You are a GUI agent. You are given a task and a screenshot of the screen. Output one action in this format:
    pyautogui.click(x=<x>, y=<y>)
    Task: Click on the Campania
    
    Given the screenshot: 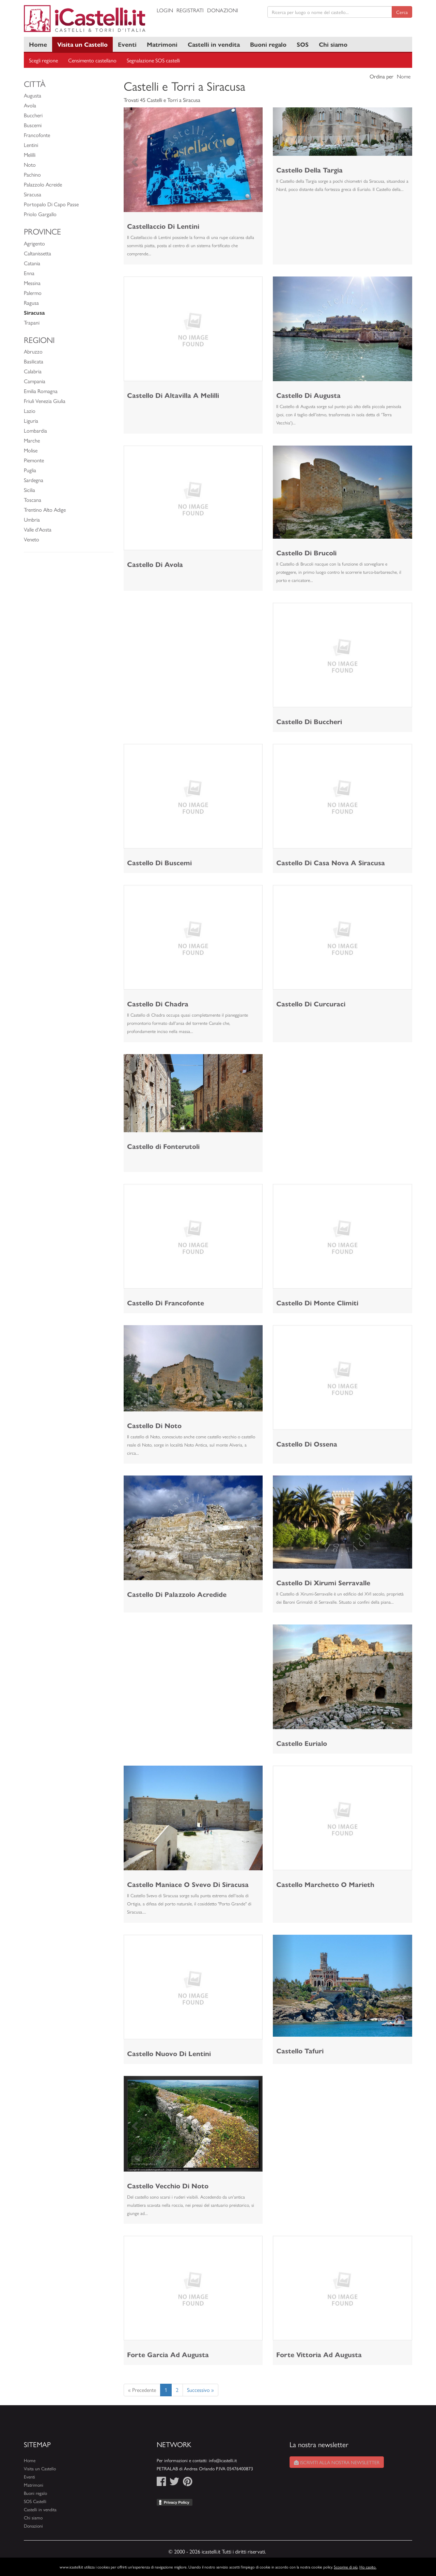 What is the action you would take?
    pyautogui.click(x=34, y=381)
    